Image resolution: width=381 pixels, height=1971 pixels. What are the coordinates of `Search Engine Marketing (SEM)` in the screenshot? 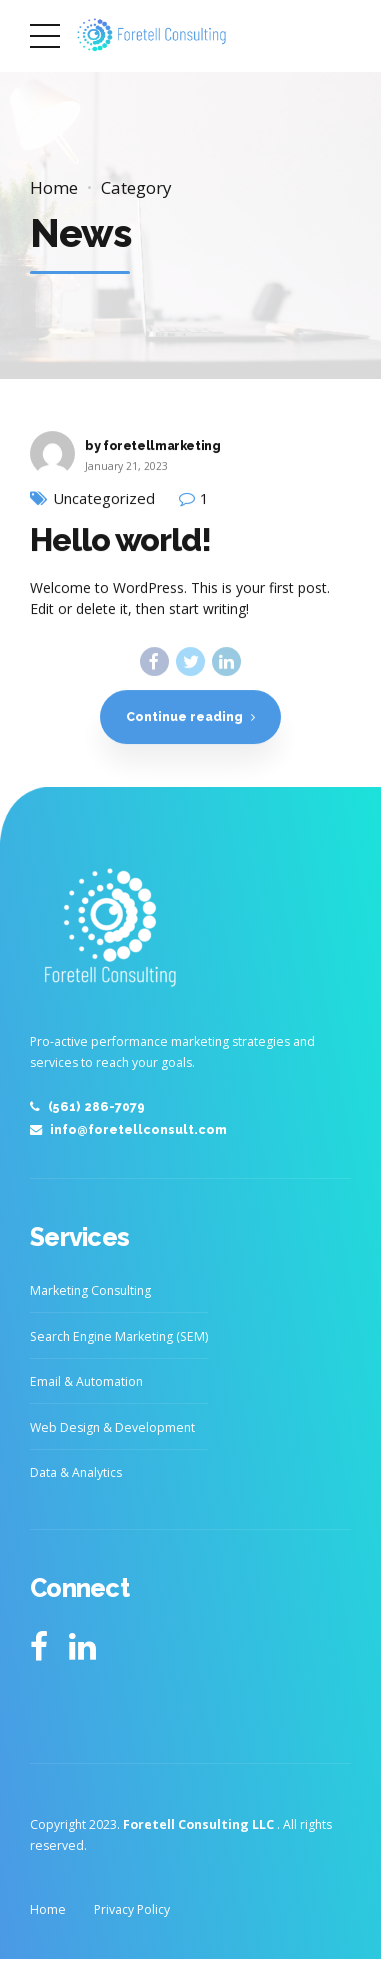 It's located at (119, 1336).